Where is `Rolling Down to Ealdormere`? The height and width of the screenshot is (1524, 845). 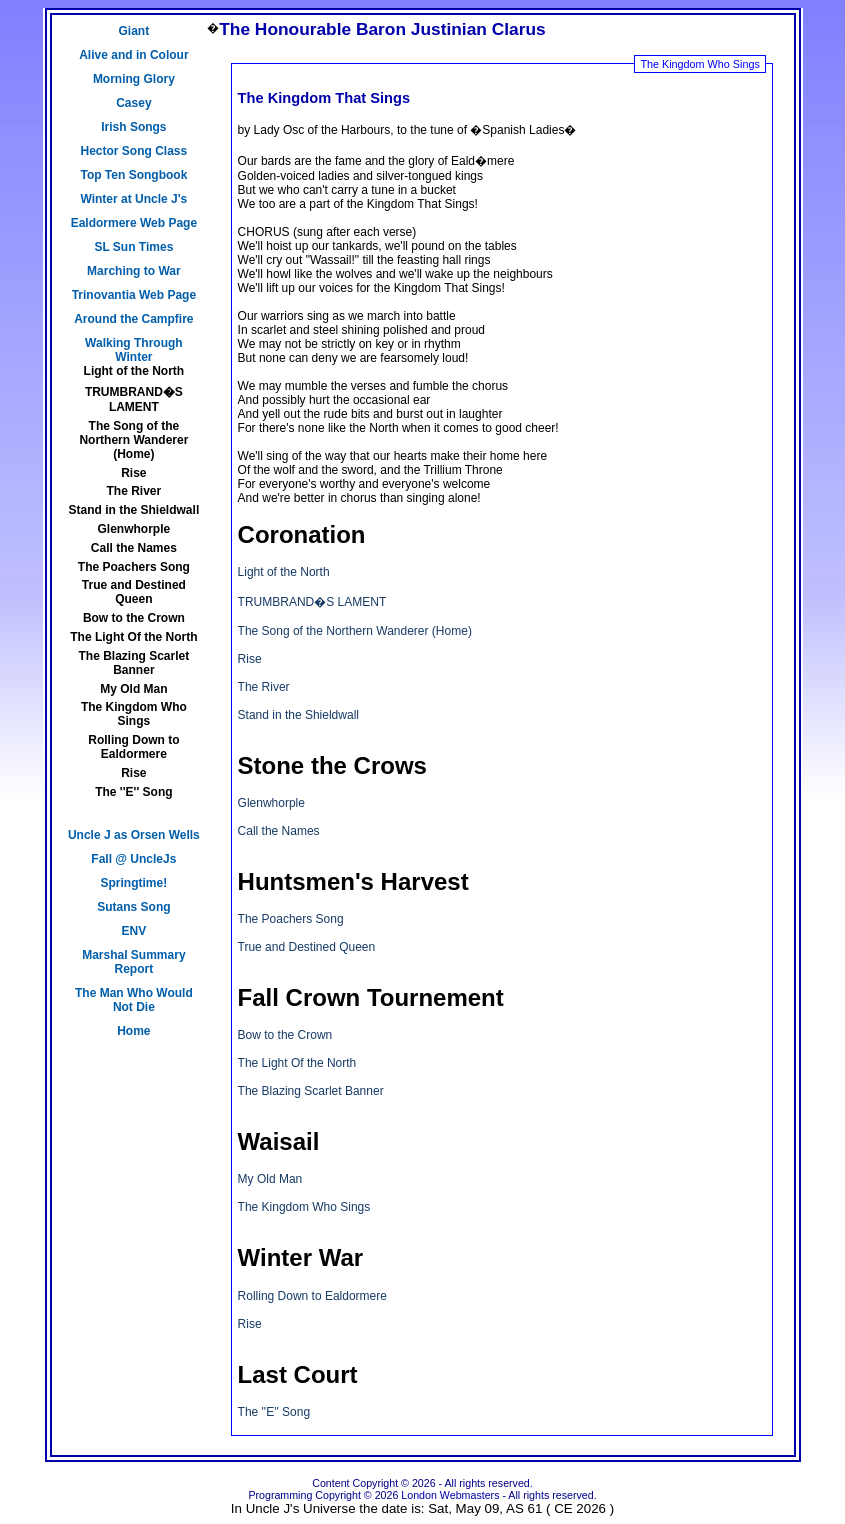
Rolling Down to Ealdormere is located at coordinates (133, 747).